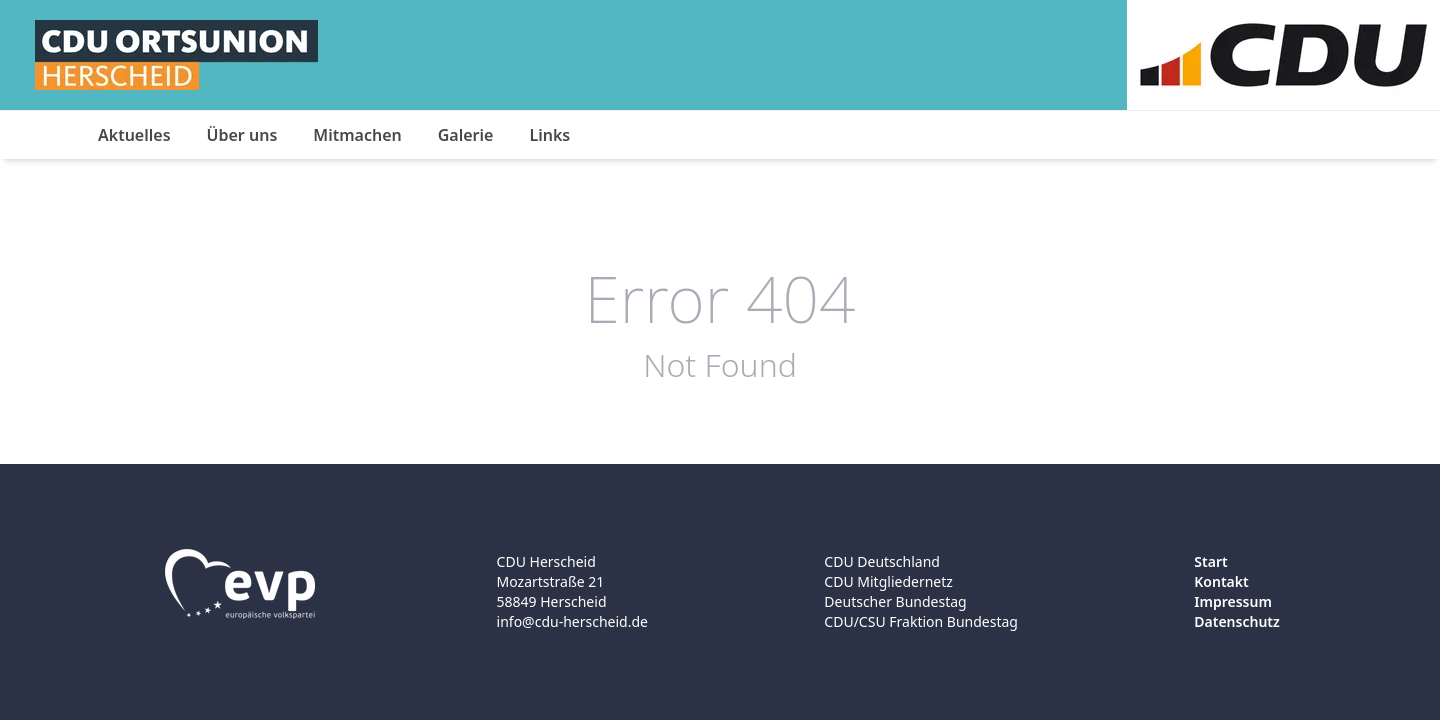  What do you see at coordinates (888, 581) in the screenshot?
I see `CDU Mitgliedernetz` at bounding box center [888, 581].